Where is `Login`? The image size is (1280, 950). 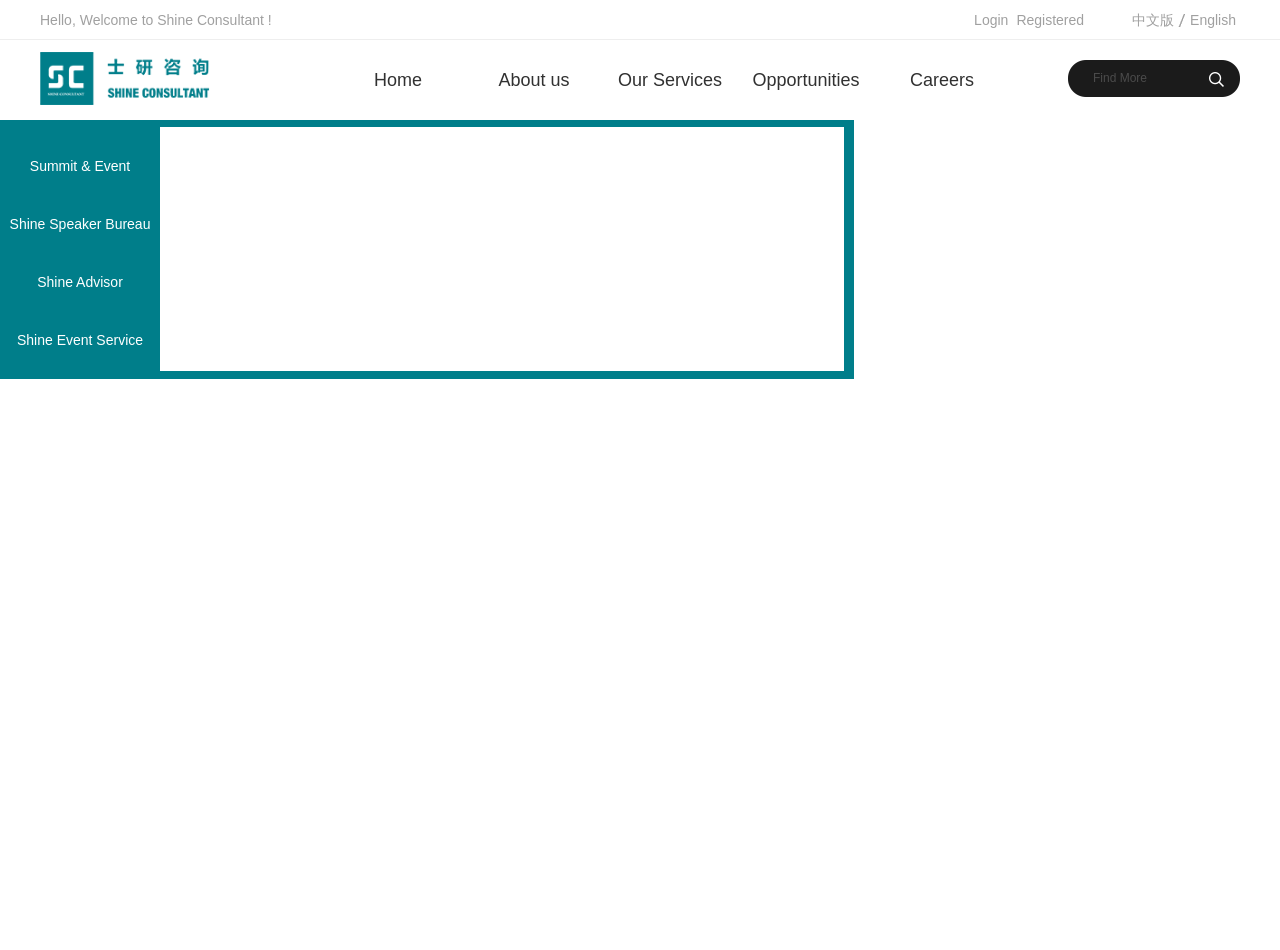
Login is located at coordinates (991, 20).